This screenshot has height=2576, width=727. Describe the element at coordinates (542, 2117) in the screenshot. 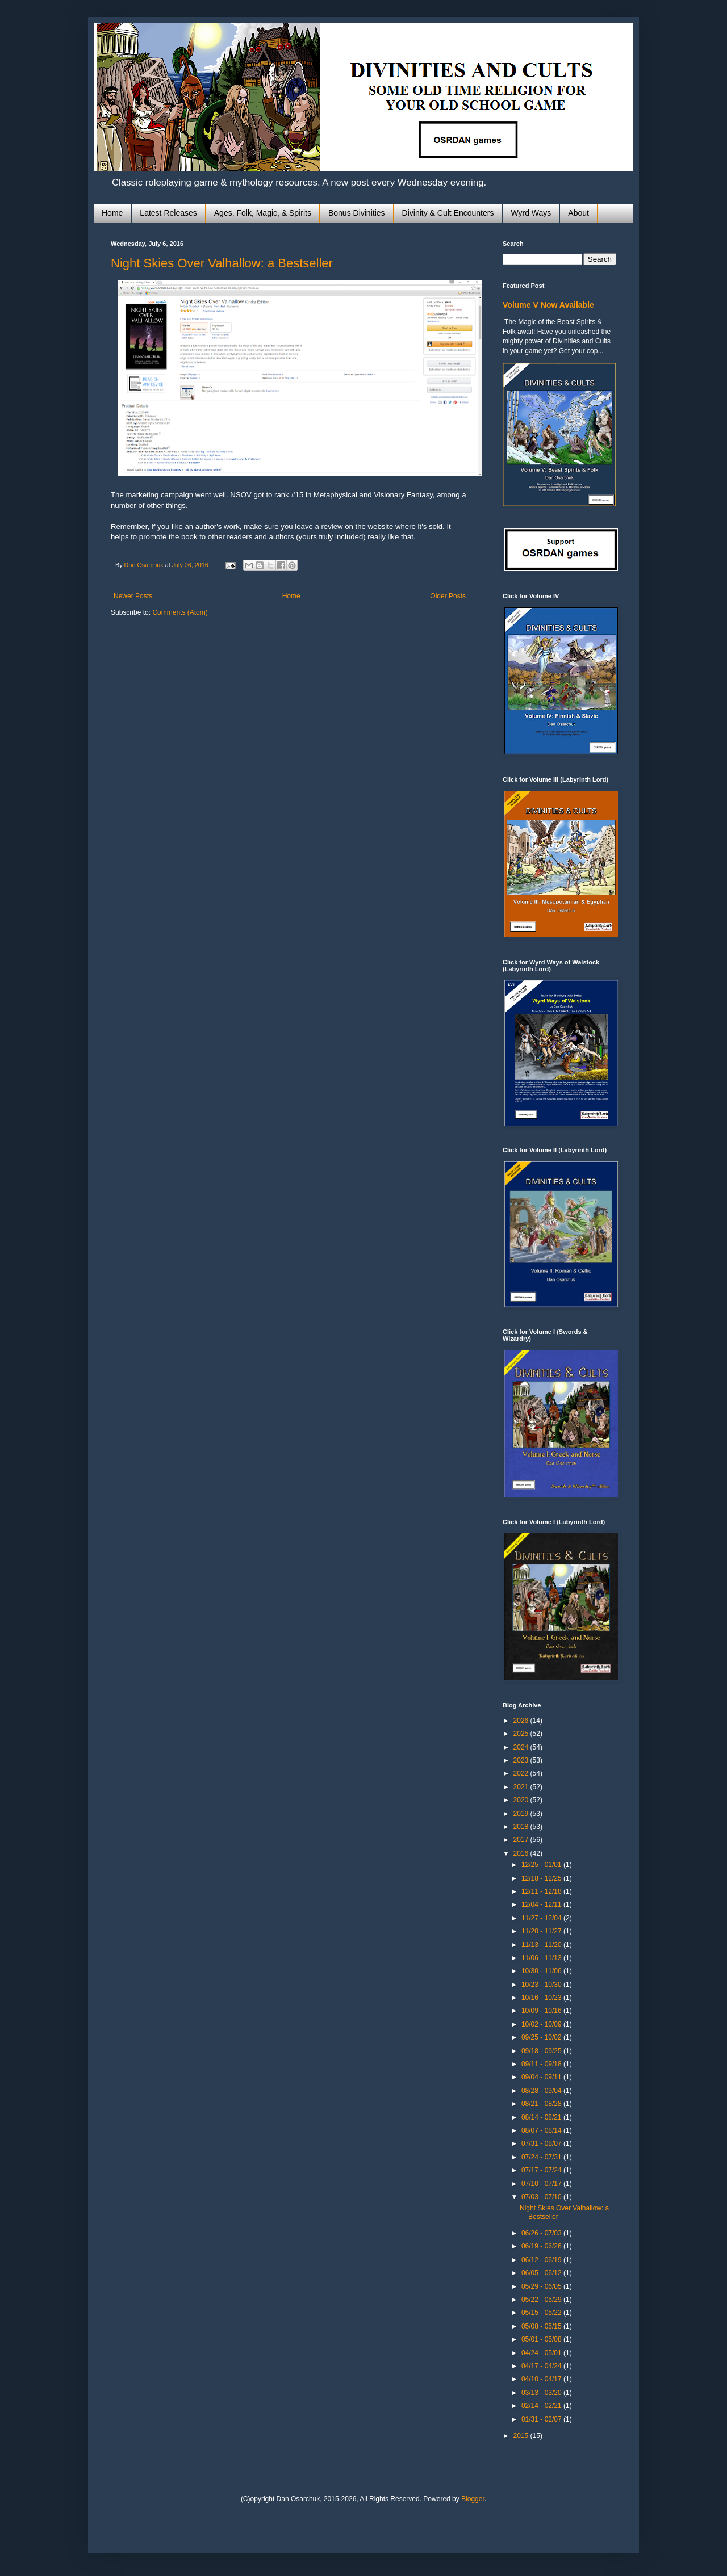

I see `08/14 - 08/21` at that location.